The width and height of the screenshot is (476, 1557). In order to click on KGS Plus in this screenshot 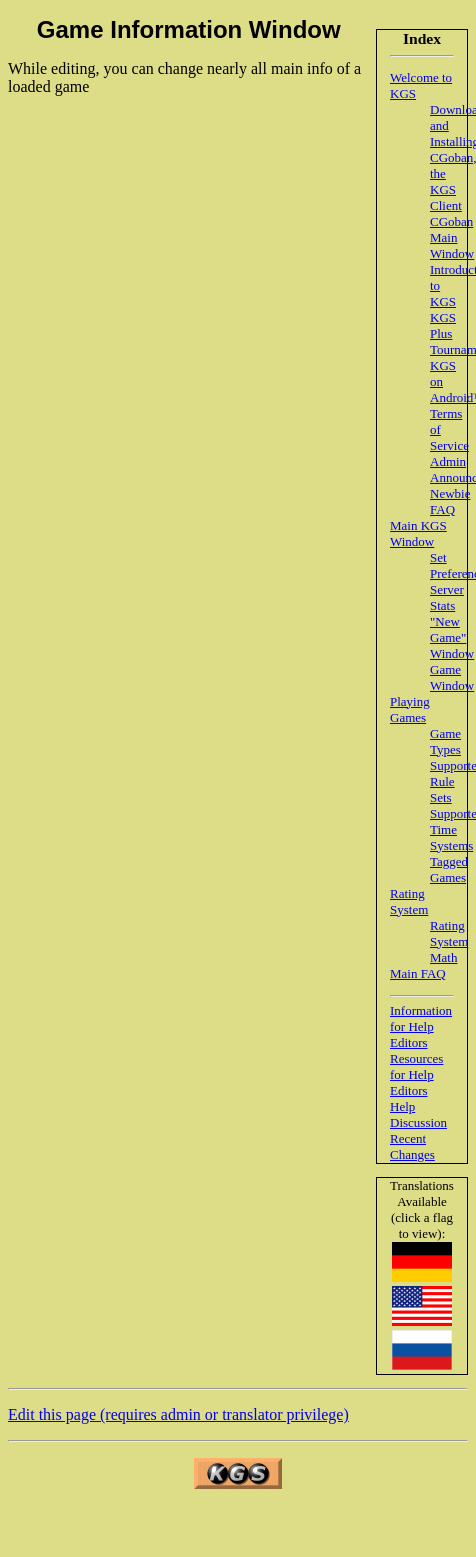, I will do `click(443, 325)`.